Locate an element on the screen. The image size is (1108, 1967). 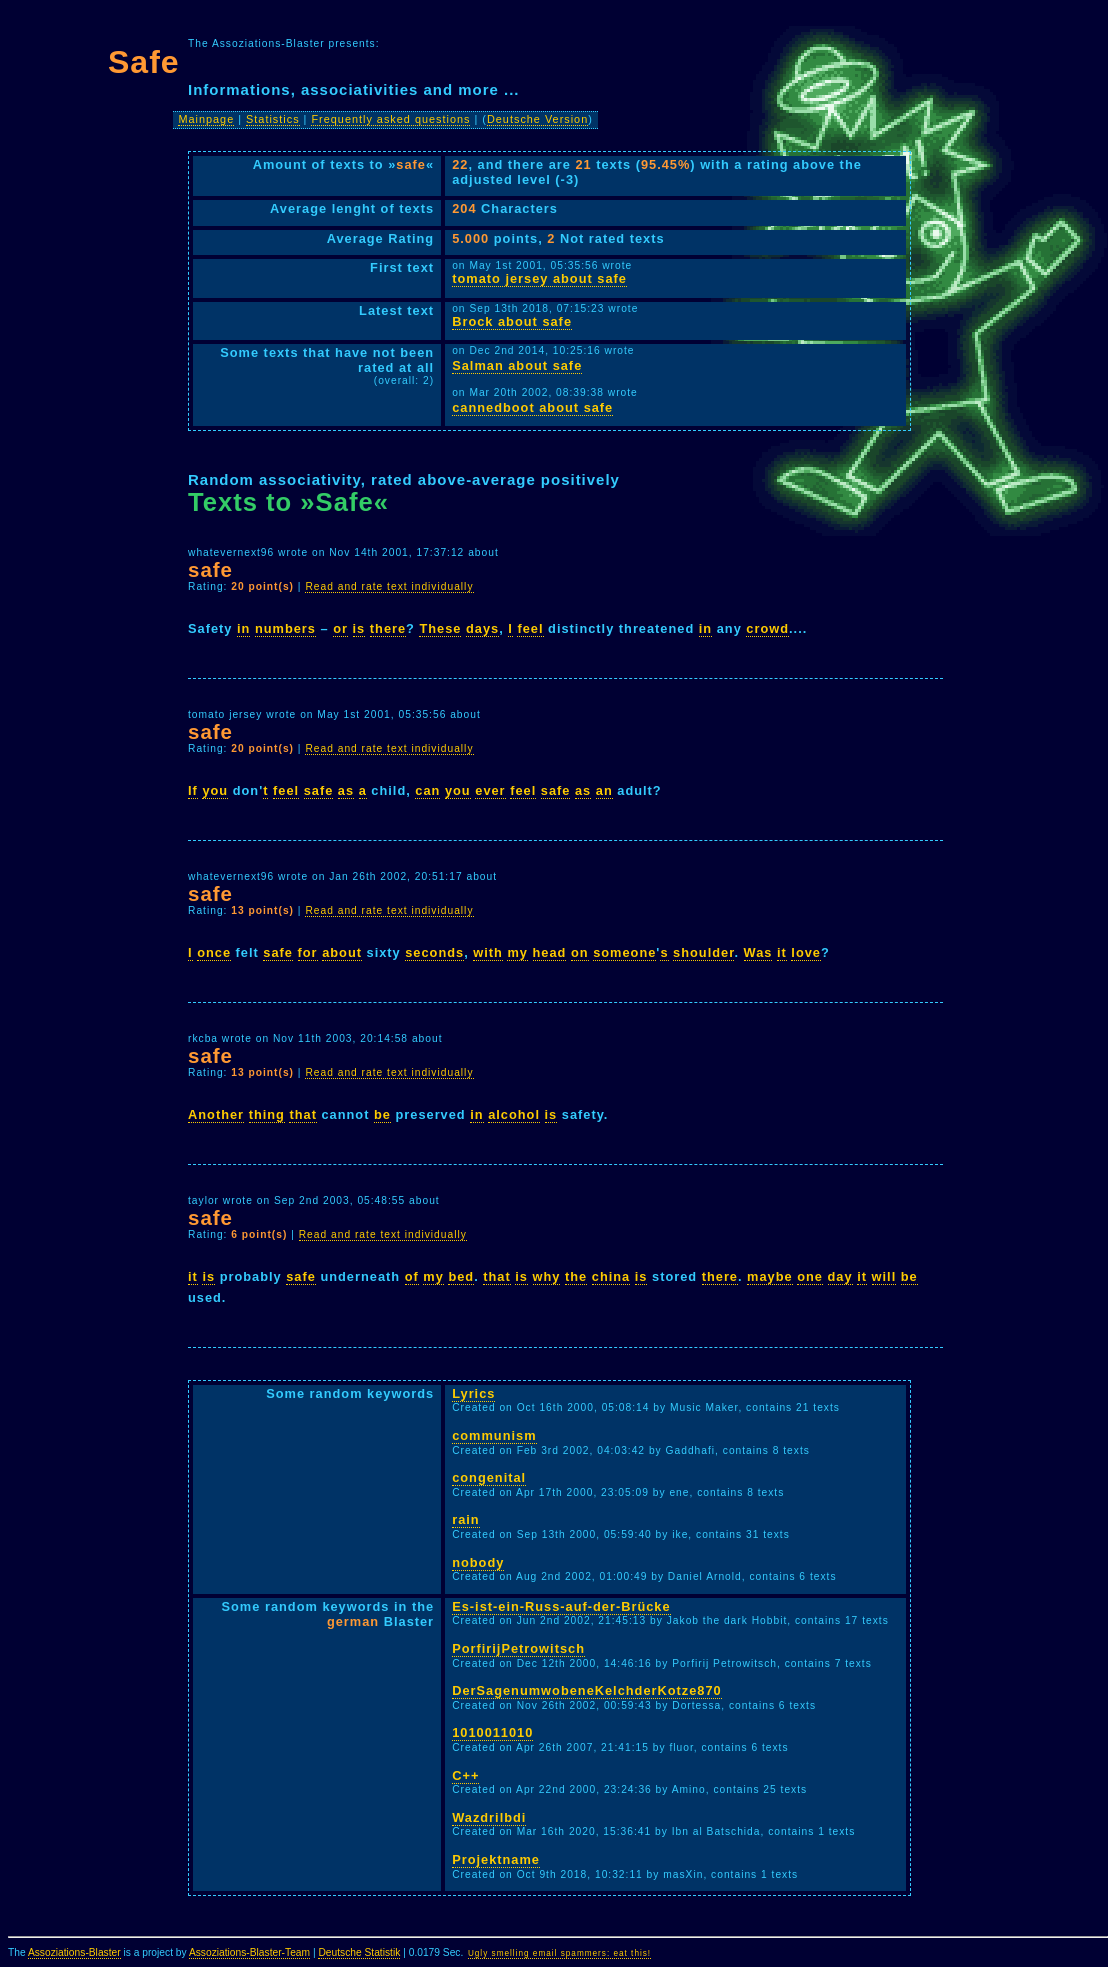
be is located at coordinates (382, 1114).